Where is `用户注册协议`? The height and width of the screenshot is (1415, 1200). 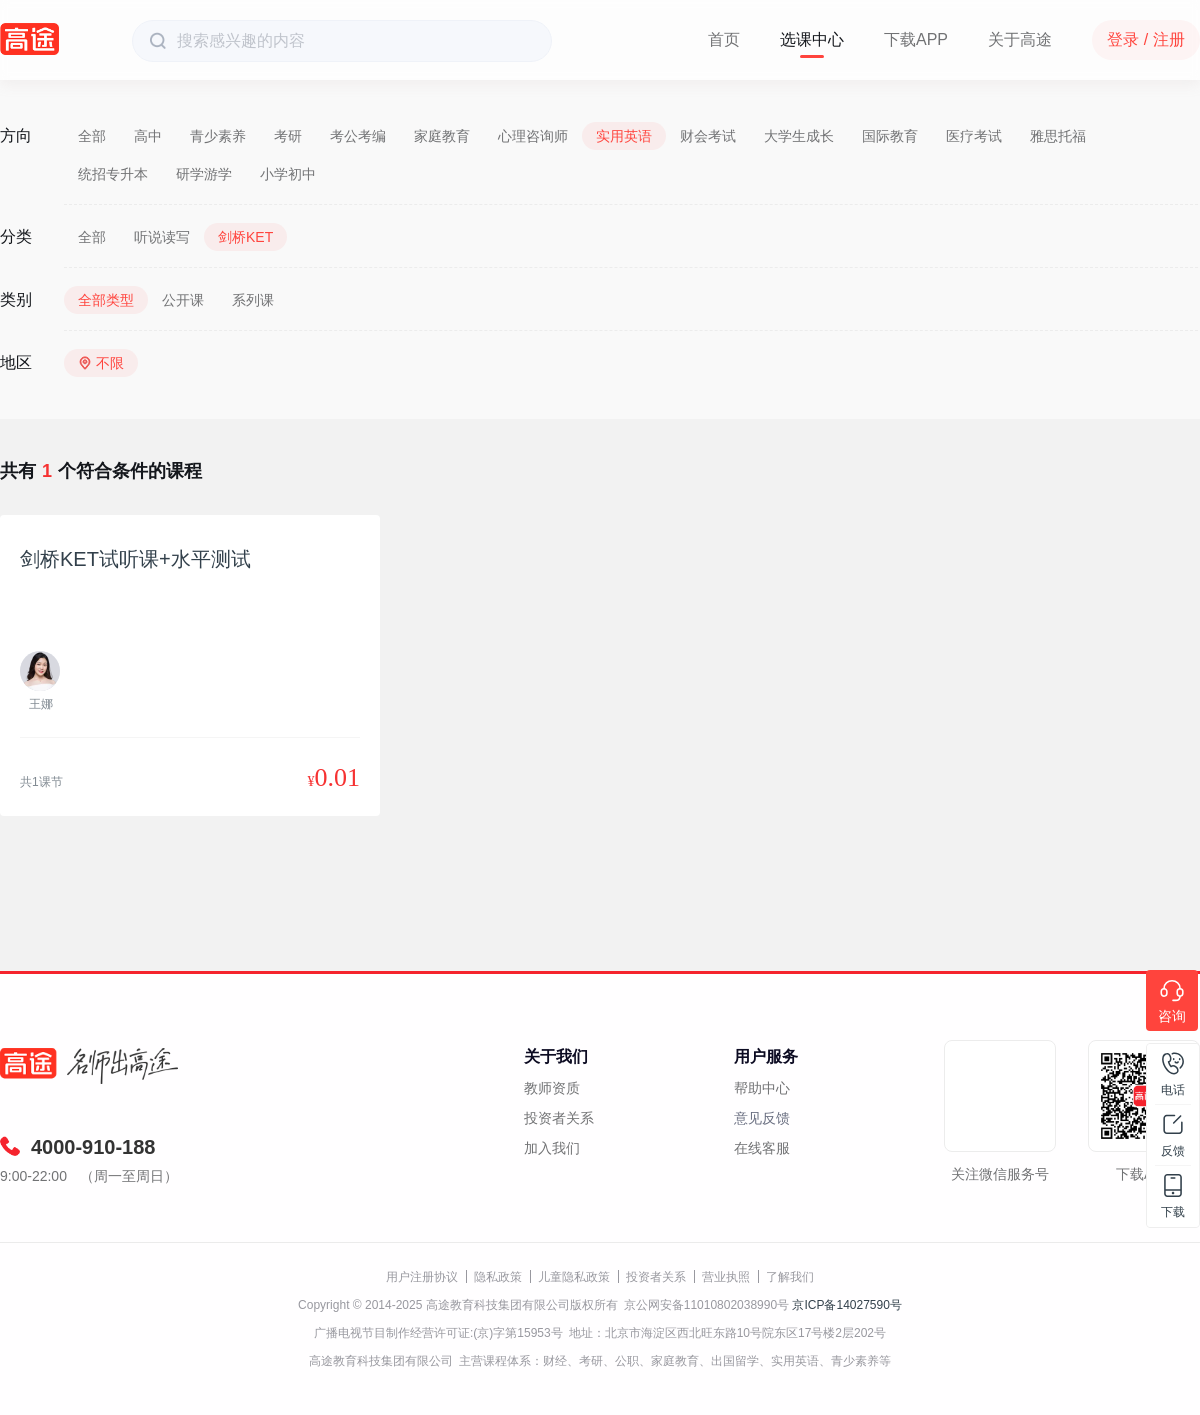 用户注册协议 is located at coordinates (422, 1277).